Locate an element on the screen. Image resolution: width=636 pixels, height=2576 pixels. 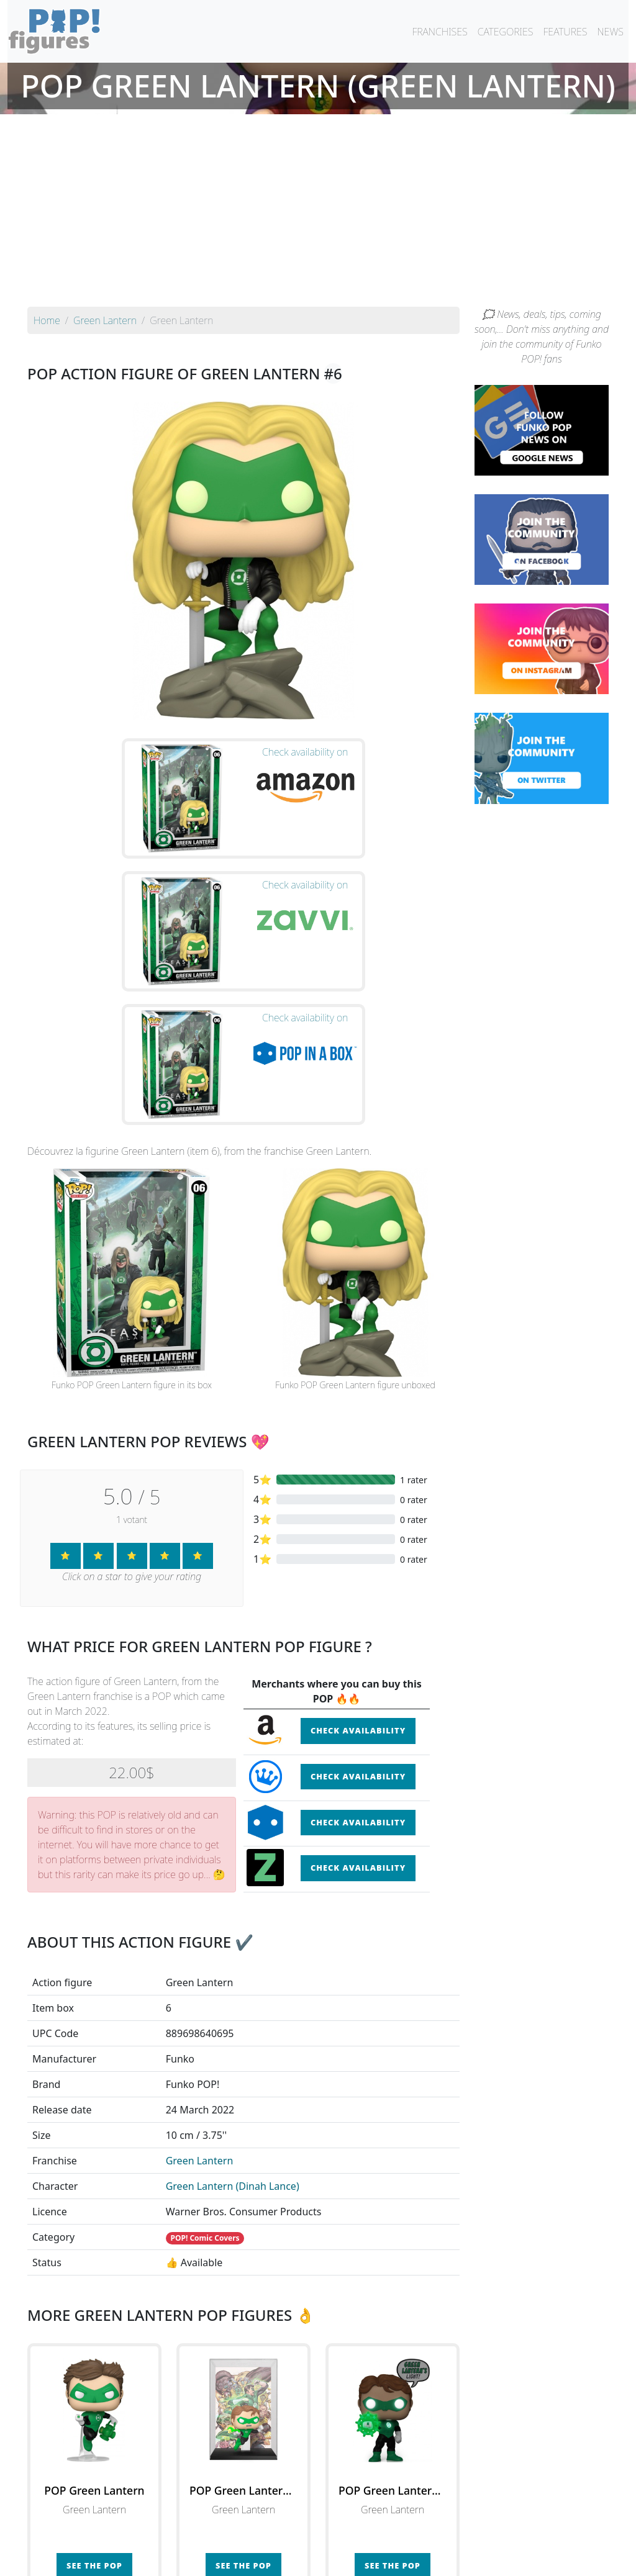
FEATURES is located at coordinates (565, 31).